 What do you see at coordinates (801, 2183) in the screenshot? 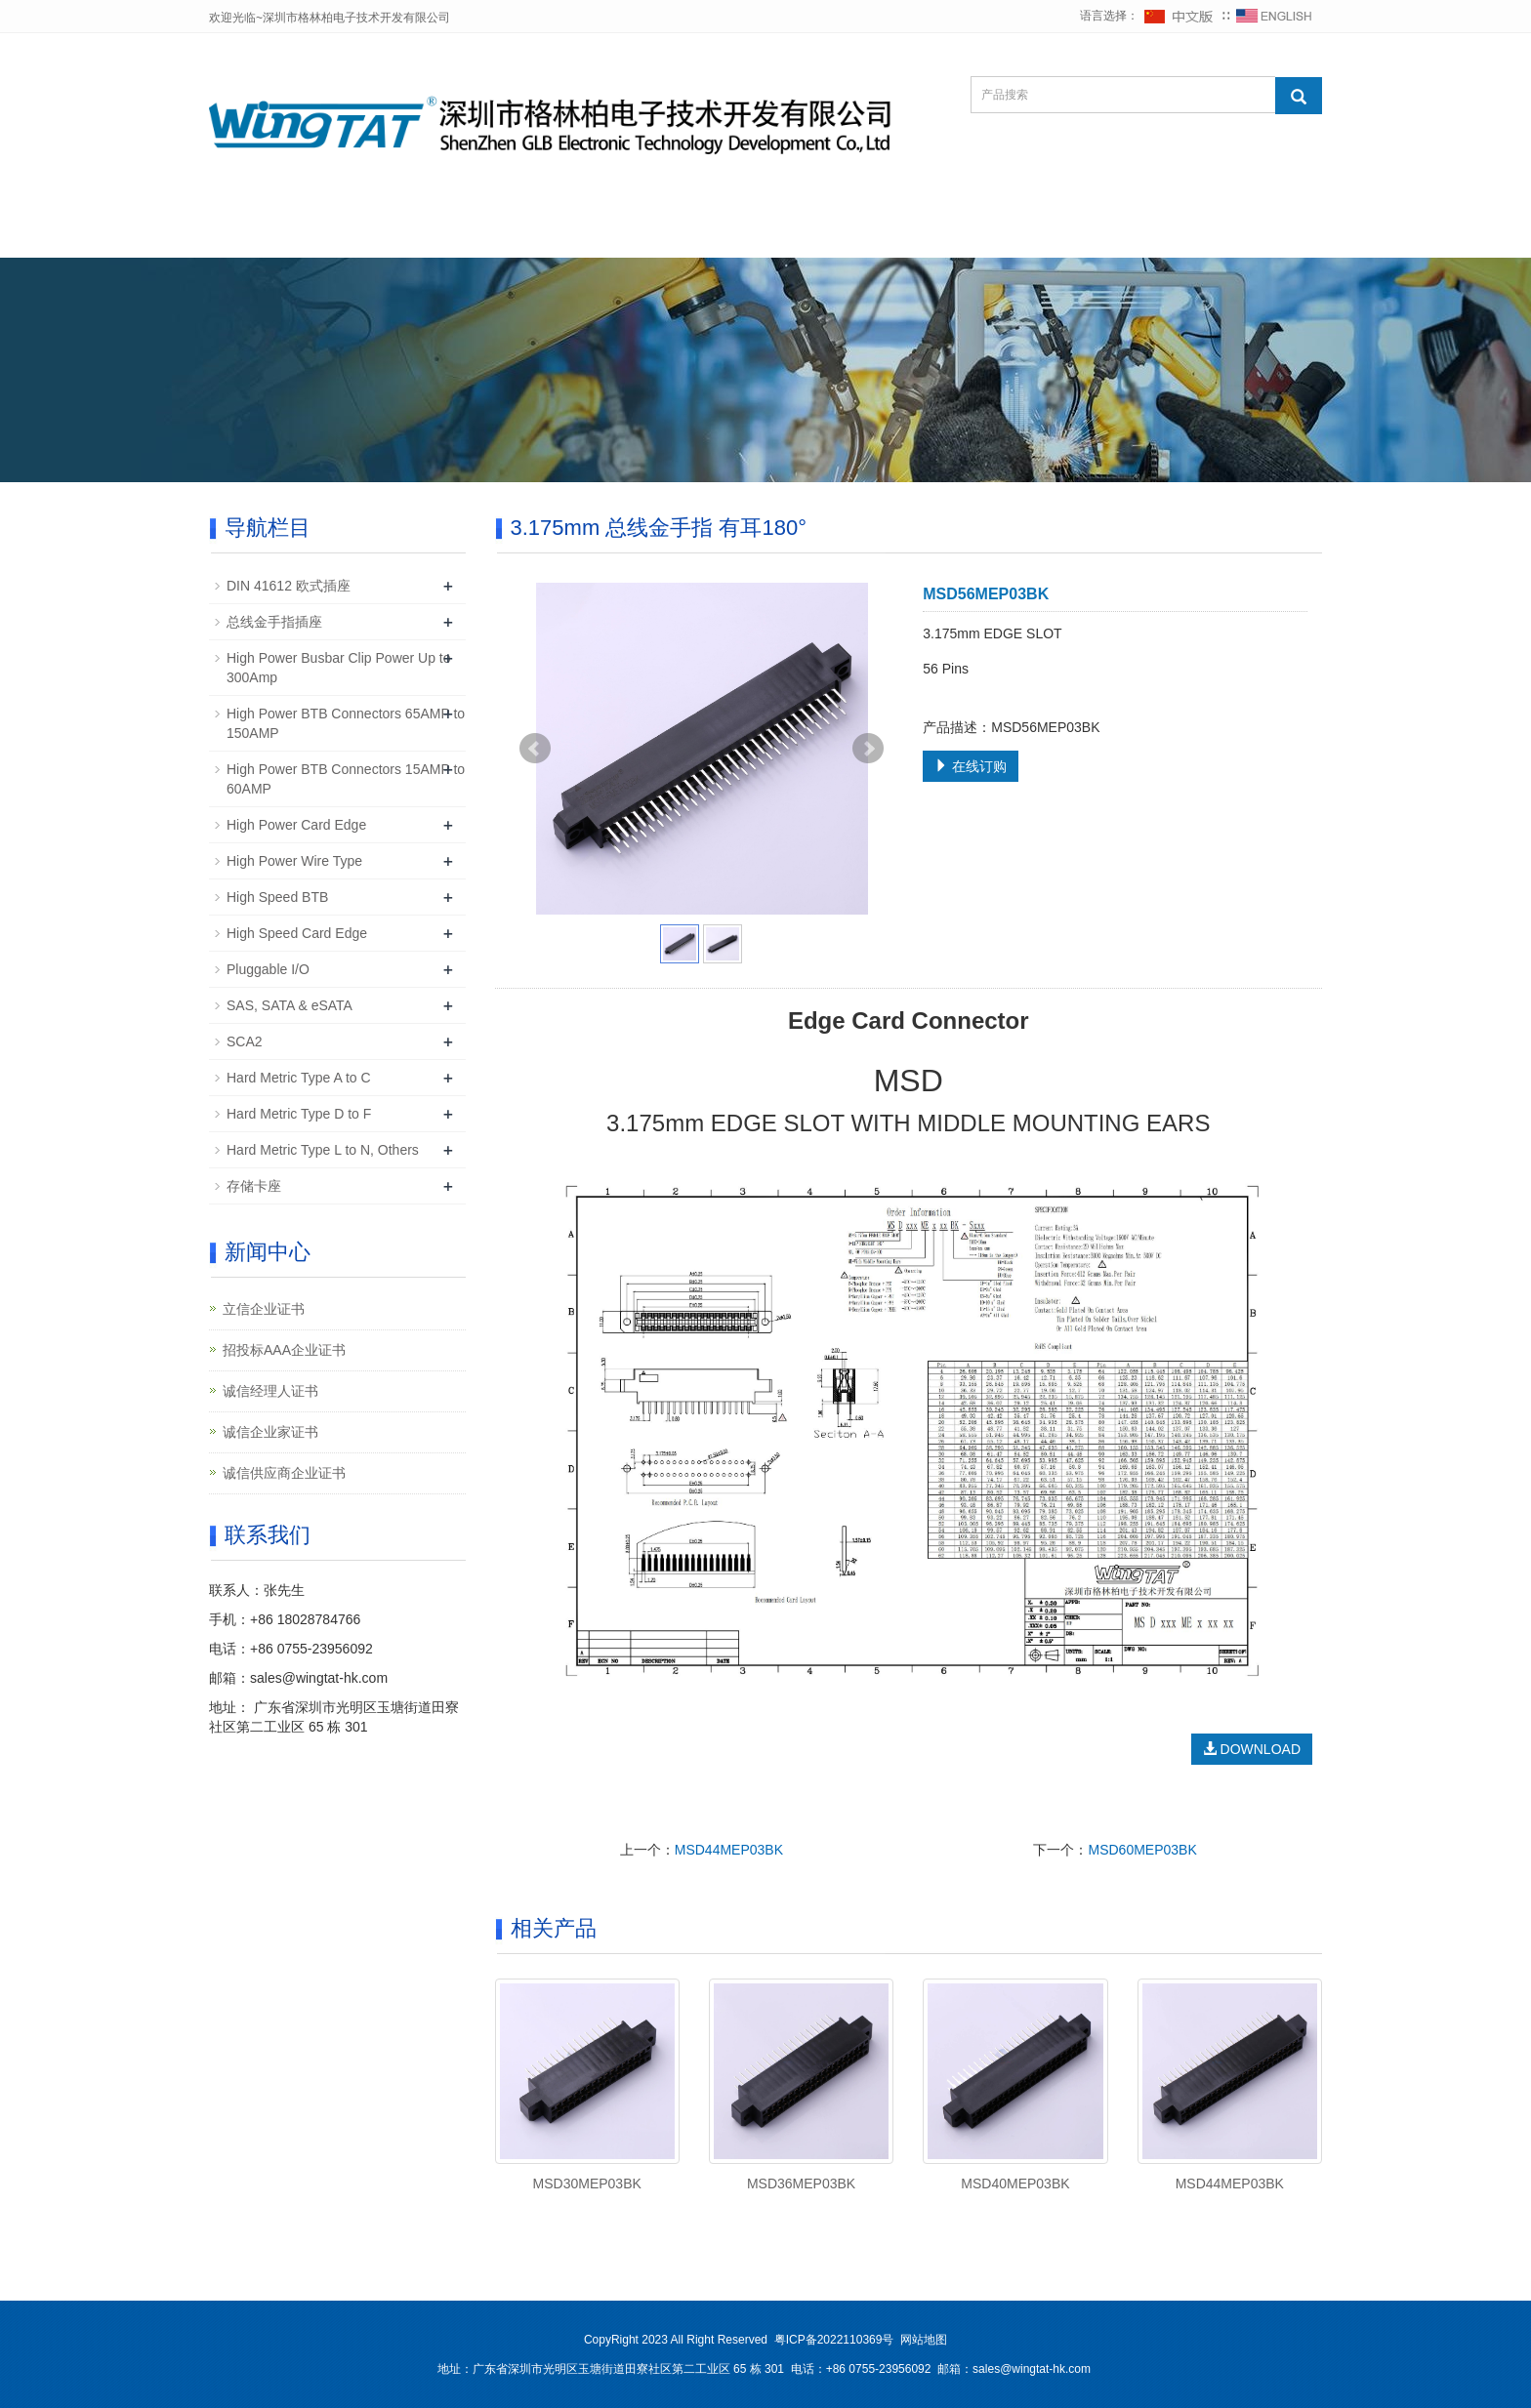
I see `MSD36MEP03BK` at bounding box center [801, 2183].